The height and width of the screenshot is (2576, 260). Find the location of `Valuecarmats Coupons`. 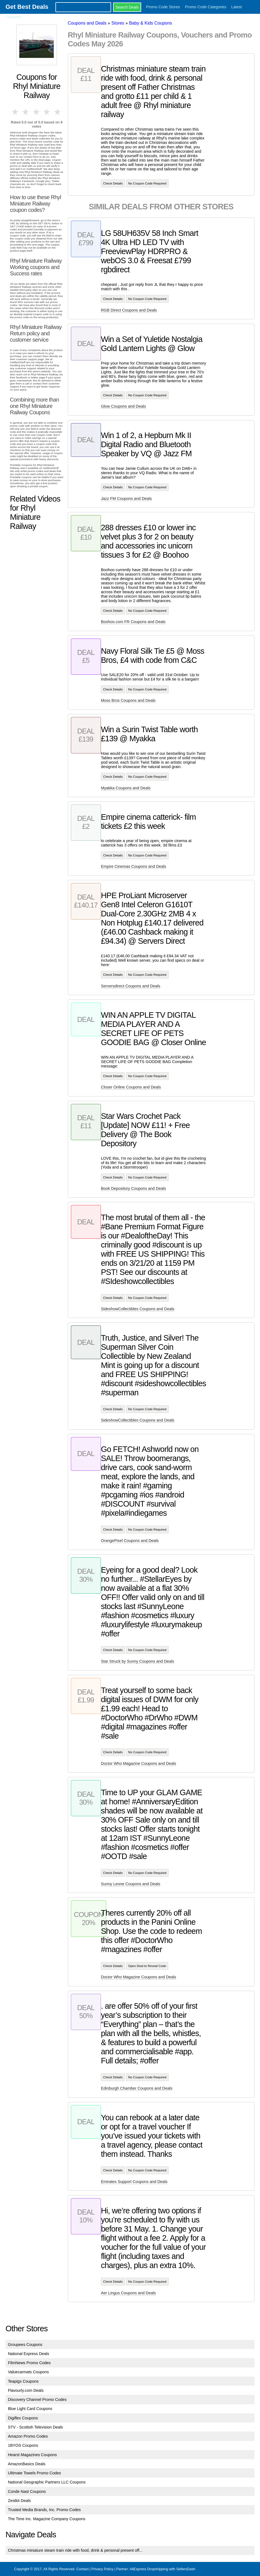

Valuecarmats Coupons is located at coordinates (28, 2372).